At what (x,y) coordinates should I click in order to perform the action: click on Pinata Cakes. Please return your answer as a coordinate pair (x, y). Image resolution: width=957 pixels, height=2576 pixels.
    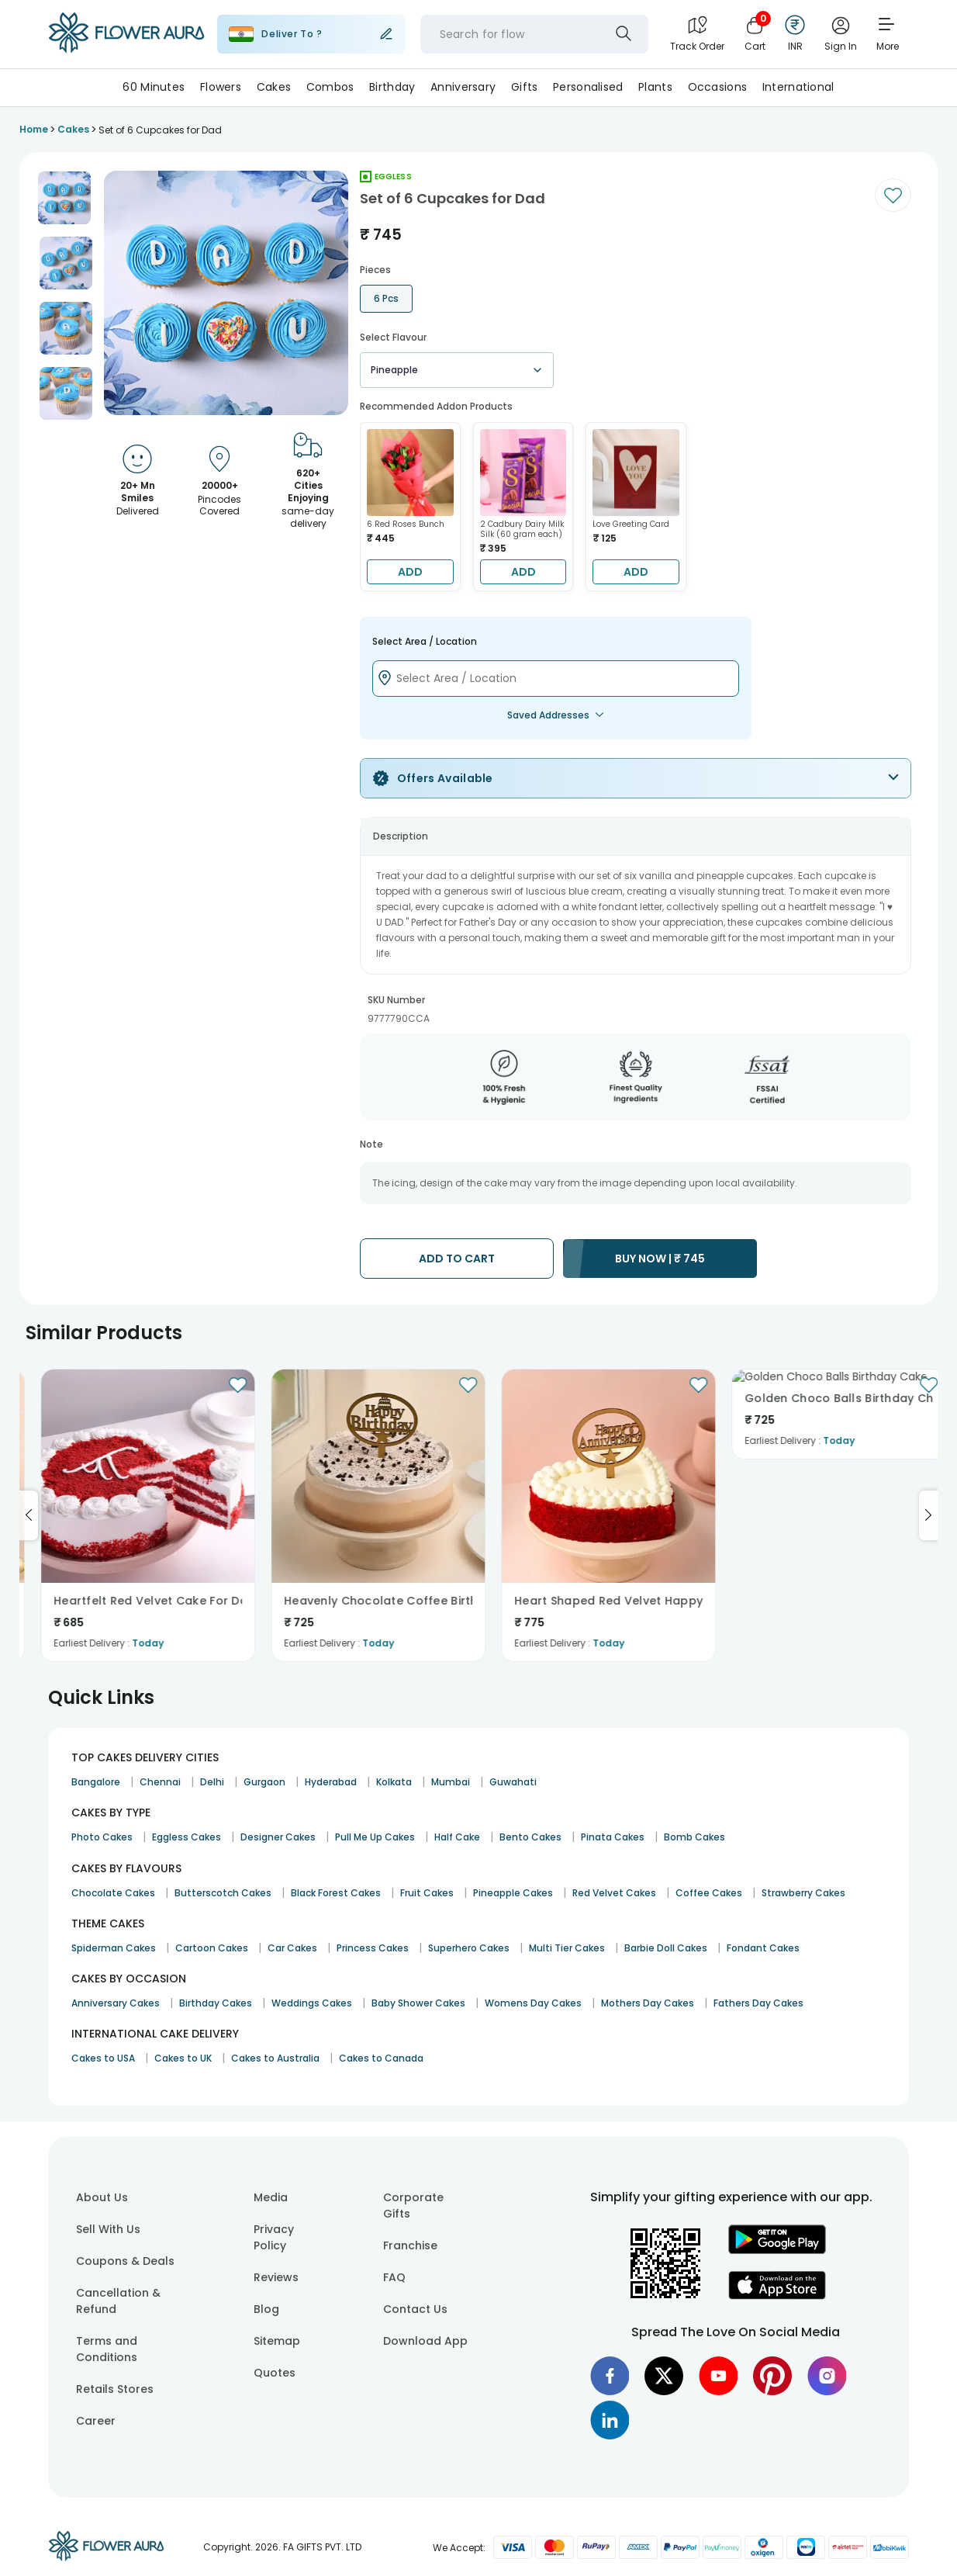
    Looking at the image, I should click on (612, 1837).